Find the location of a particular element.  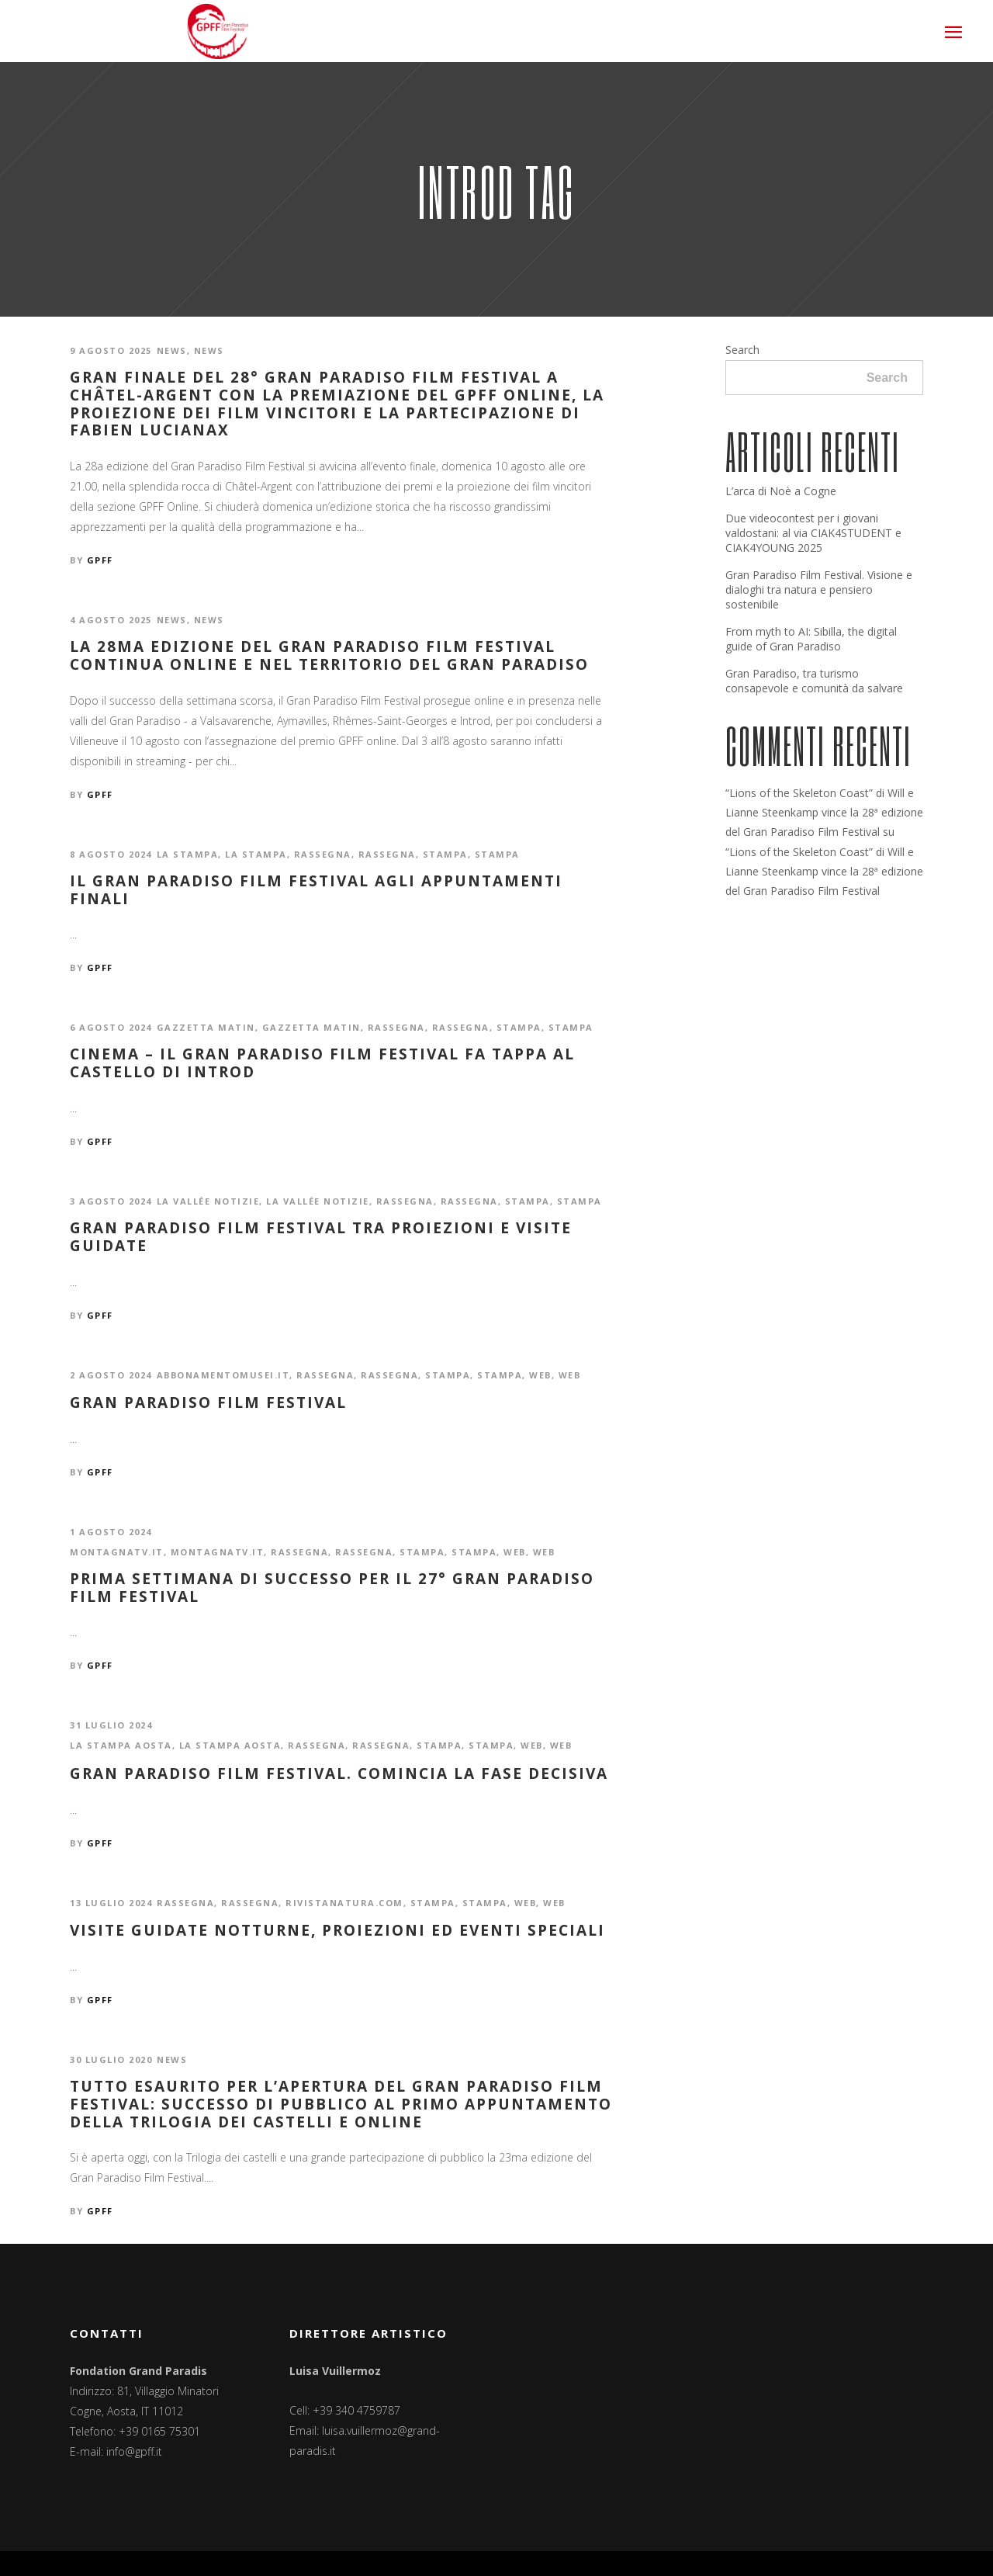

L’arca di Noè a Cogne is located at coordinates (780, 491).